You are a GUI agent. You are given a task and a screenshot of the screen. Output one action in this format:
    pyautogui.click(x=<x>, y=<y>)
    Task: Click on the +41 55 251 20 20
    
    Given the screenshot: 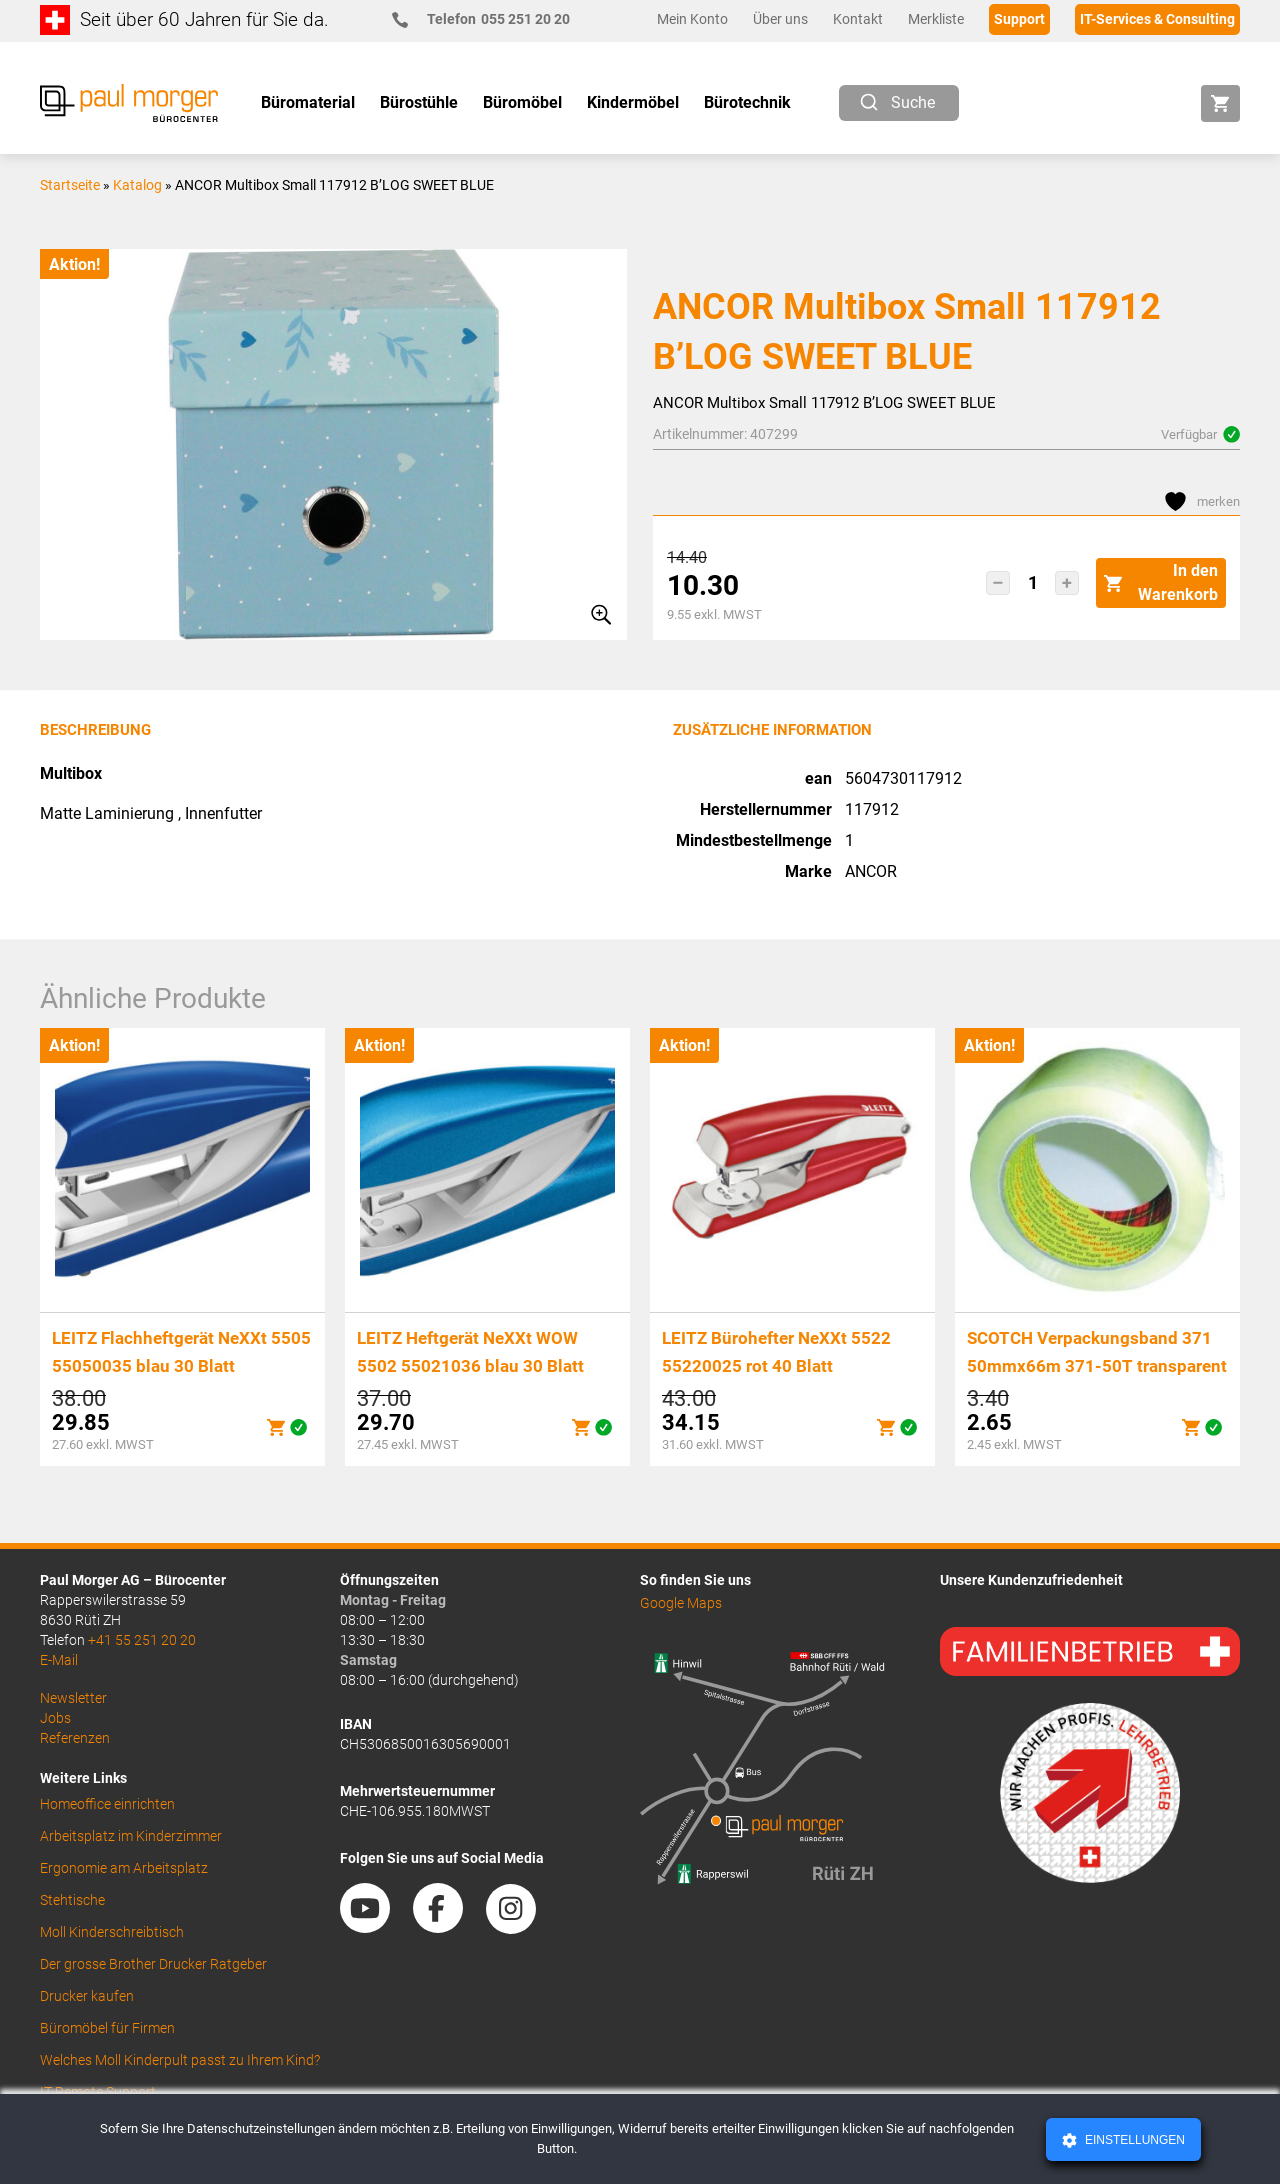 What is the action you would take?
    pyautogui.click(x=142, y=1640)
    